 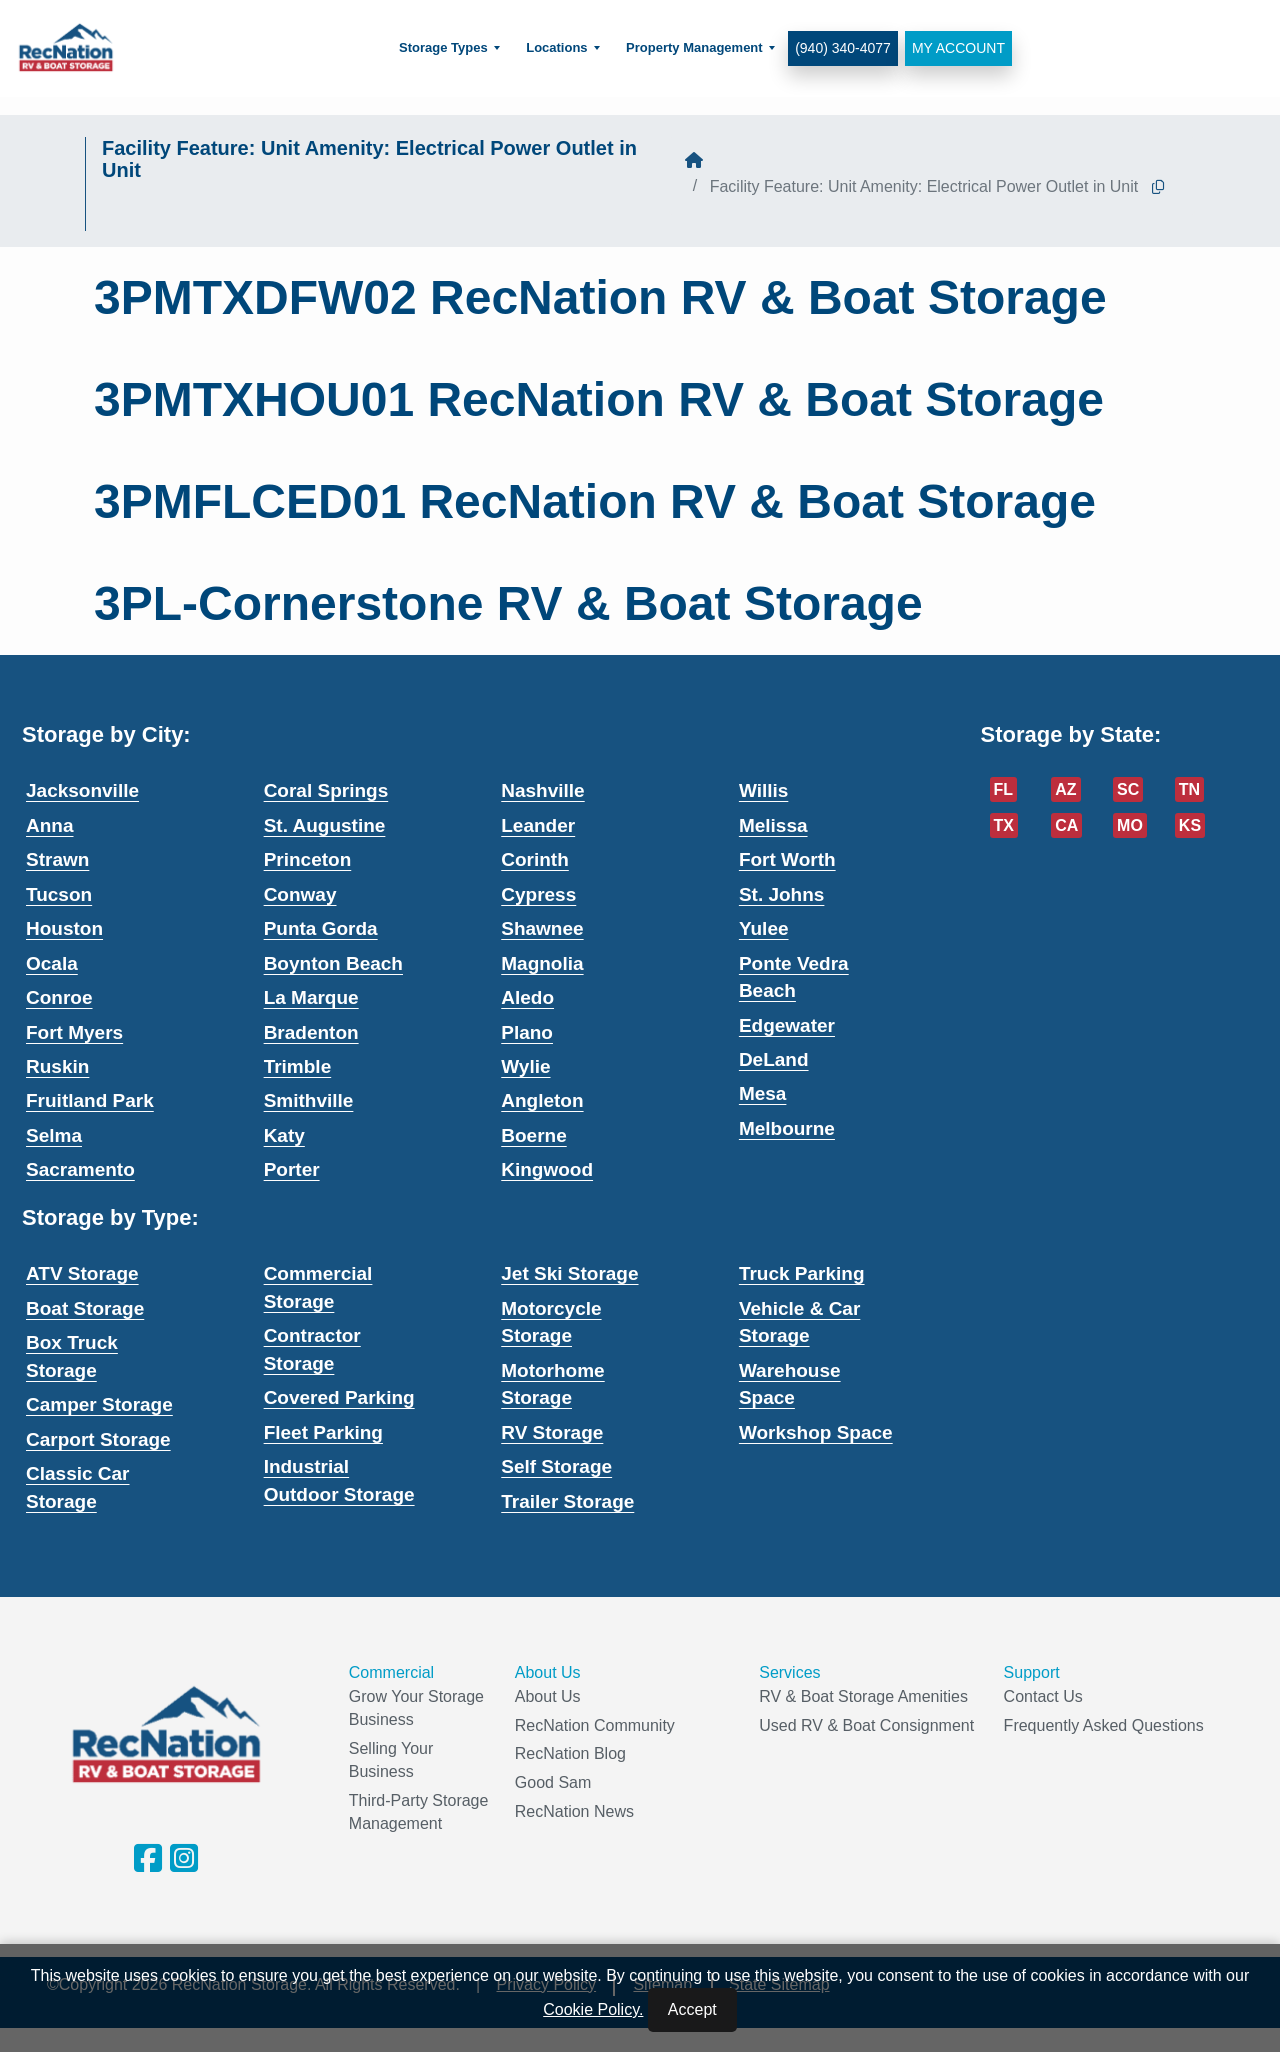 What do you see at coordinates (533, 1135) in the screenshot?
I see `Boerne` at bounding box center [533, 1135].